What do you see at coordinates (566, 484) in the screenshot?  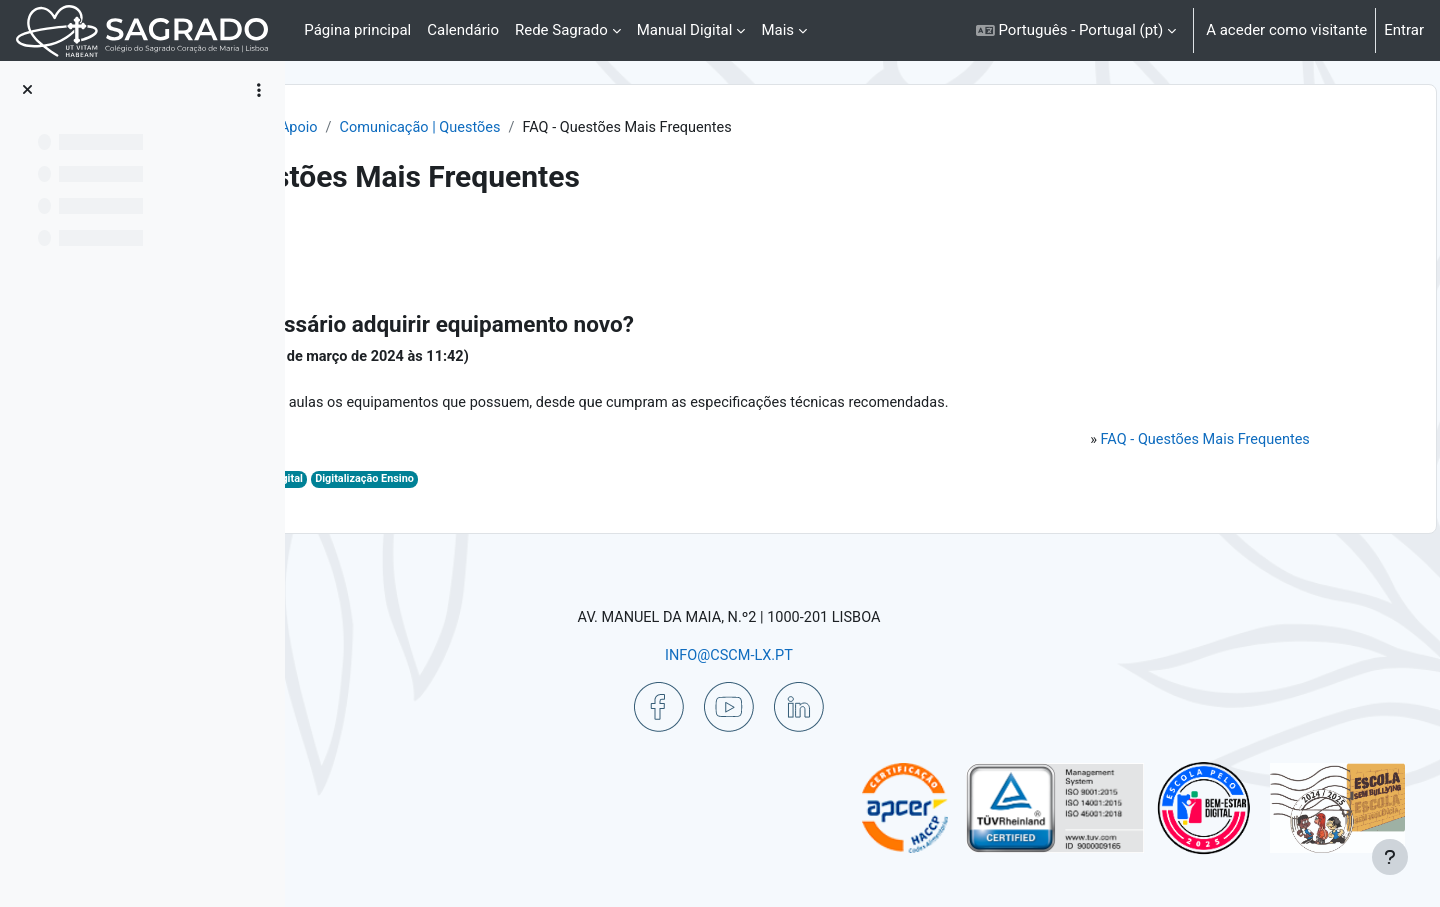 I see `Digital` at bounding box center [566, 484].